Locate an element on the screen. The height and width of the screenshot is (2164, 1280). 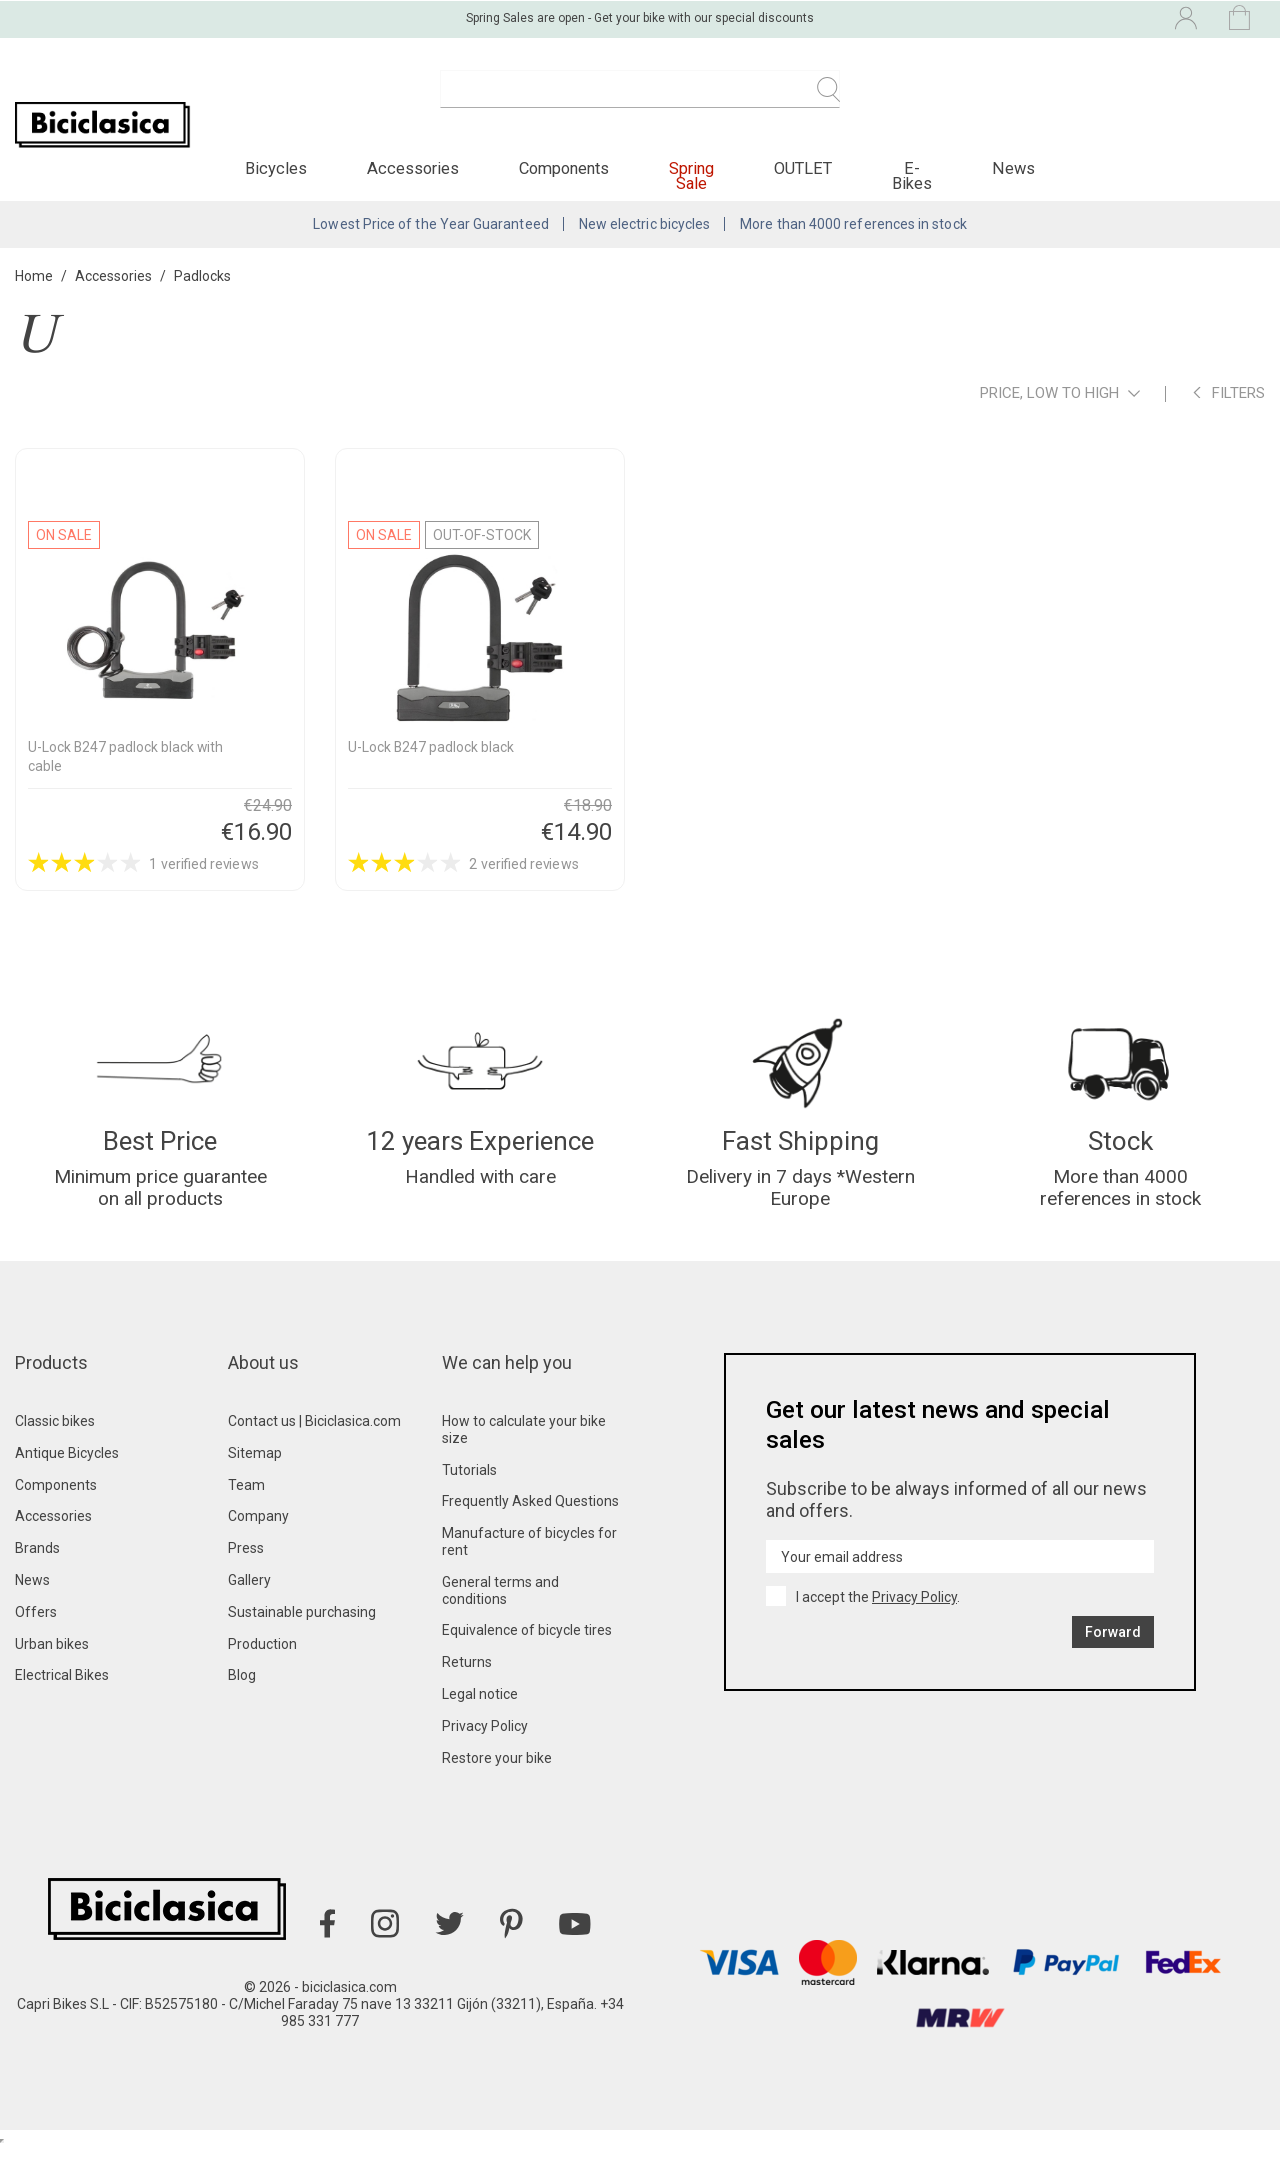
News is located at coordinates (32, 1597).